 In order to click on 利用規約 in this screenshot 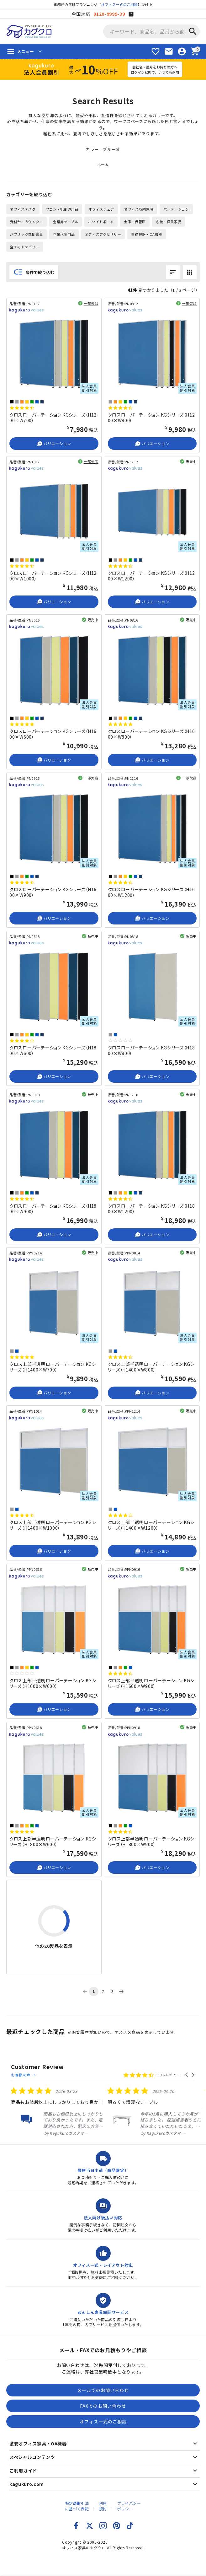, I will do `click(103, 2499)`.